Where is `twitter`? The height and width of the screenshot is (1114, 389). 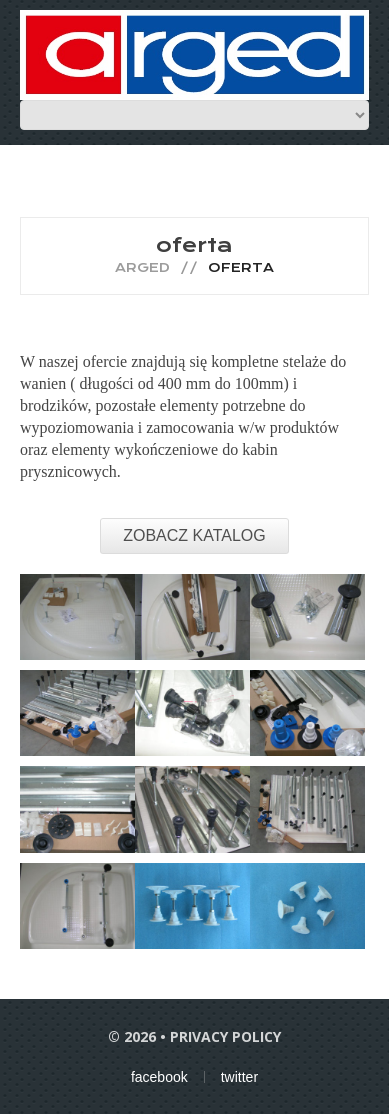 twitter is located at coordinates (239, 1077).